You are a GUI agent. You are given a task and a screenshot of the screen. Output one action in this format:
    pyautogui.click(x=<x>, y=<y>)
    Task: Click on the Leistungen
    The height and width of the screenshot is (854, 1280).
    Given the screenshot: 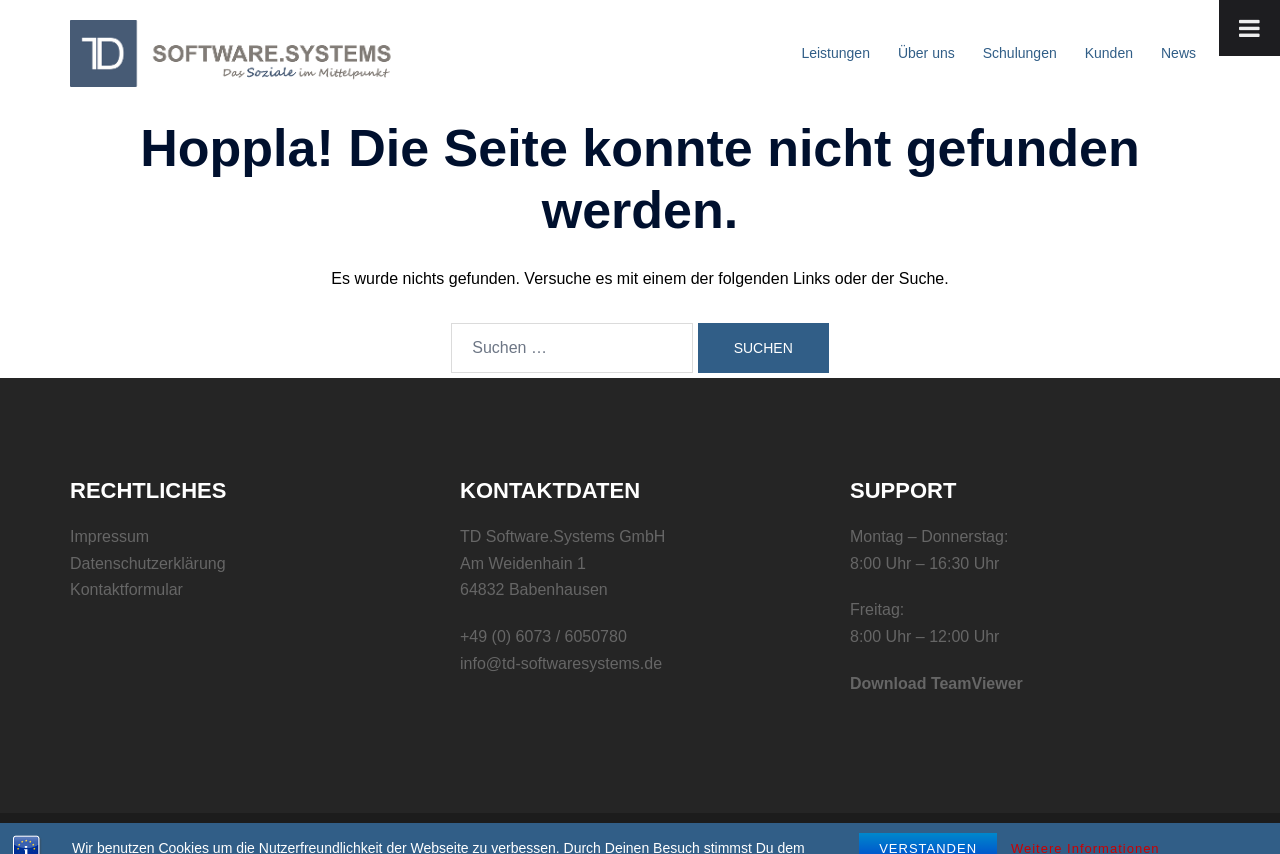 What is the action you would take?
    pyautogui.click(x=835, y=53)
    